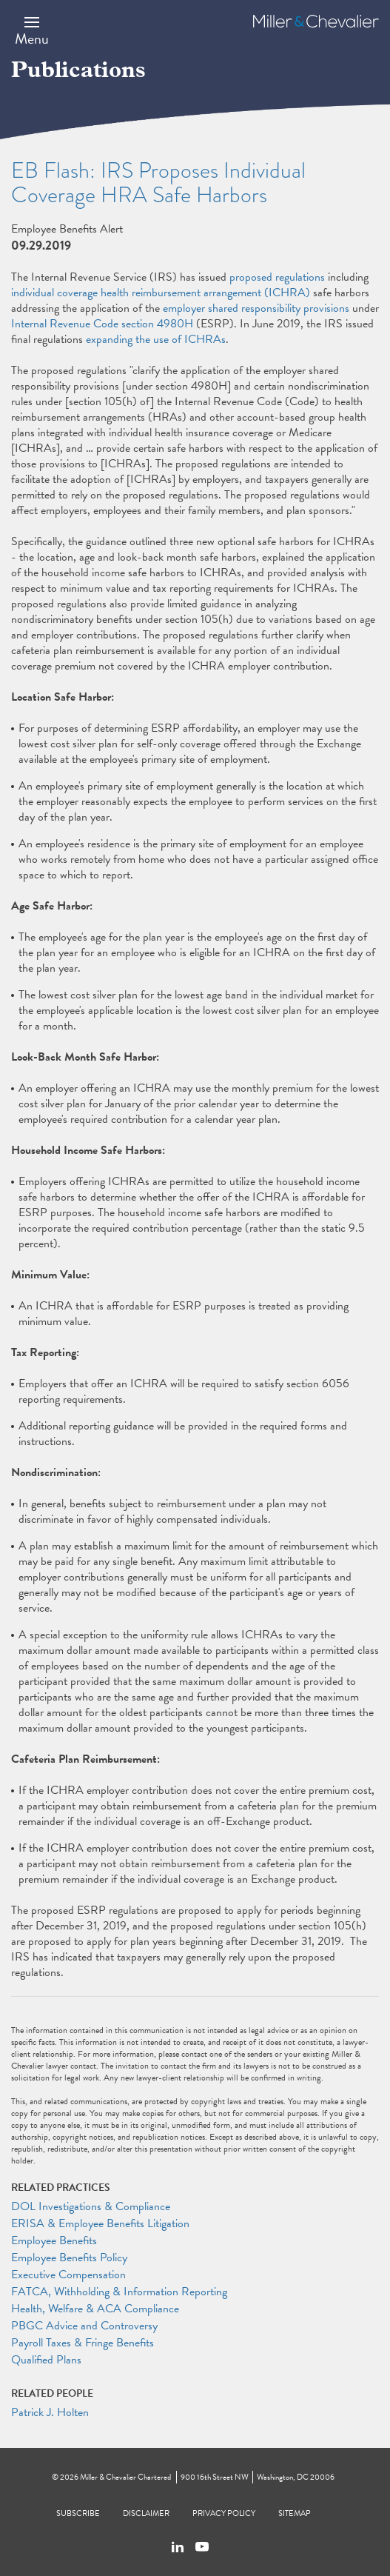 The width and height of the screenshot is (390, 2576). Describe the element at coordinates (84, 2326) in the screenshot. I see `PBGC Advice and Controversy` at that location.